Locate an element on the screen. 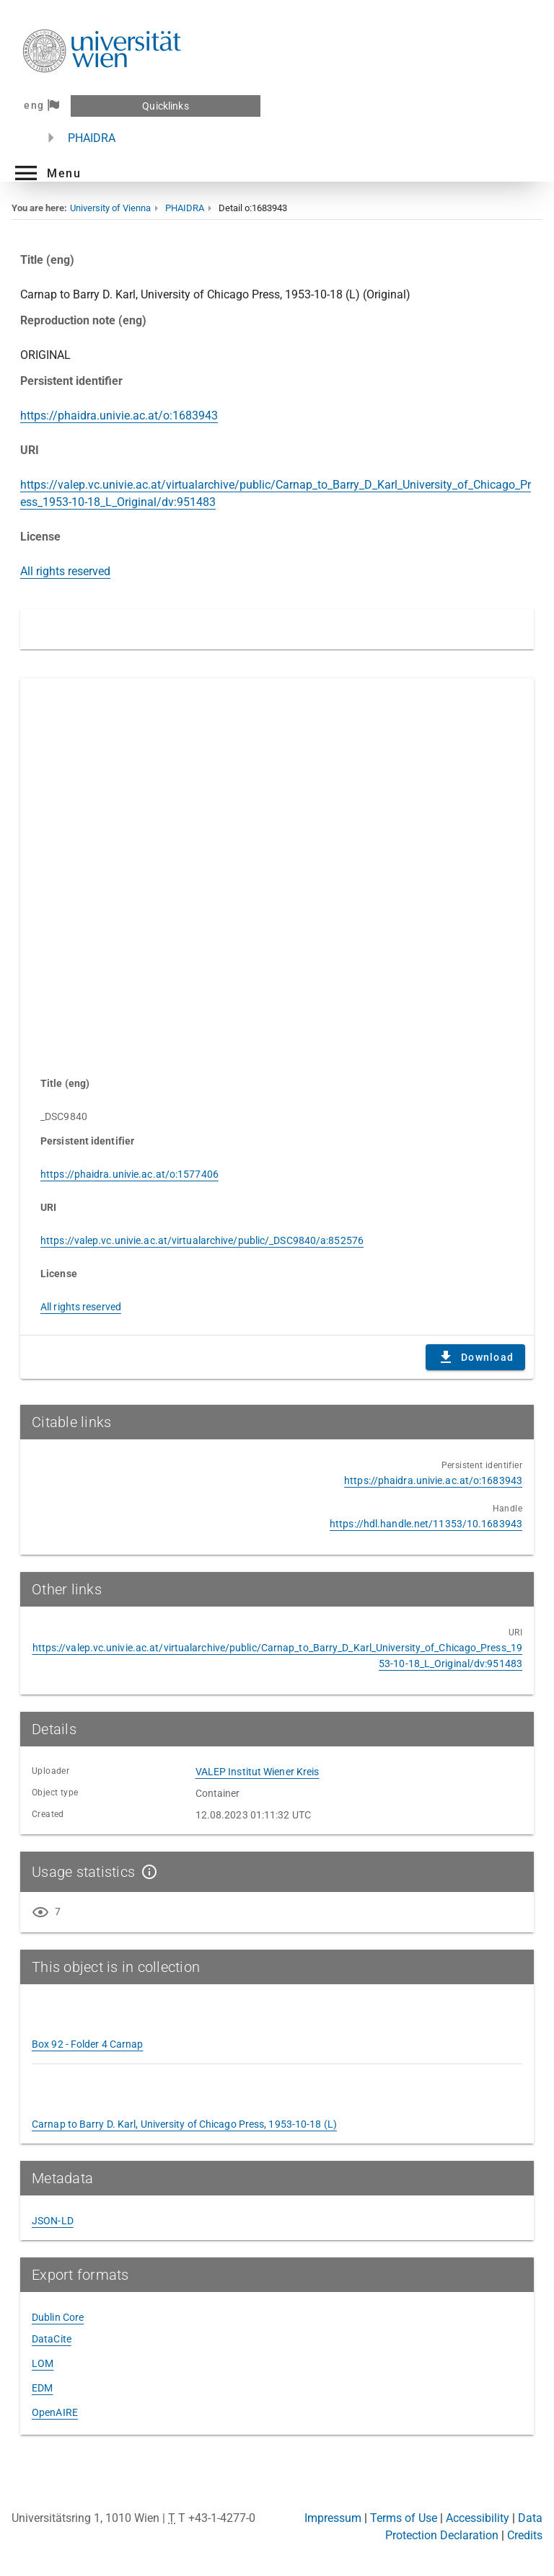 This screenshot has height=2576, width=554. Dublin Core is located at coordinates (58, 2317).